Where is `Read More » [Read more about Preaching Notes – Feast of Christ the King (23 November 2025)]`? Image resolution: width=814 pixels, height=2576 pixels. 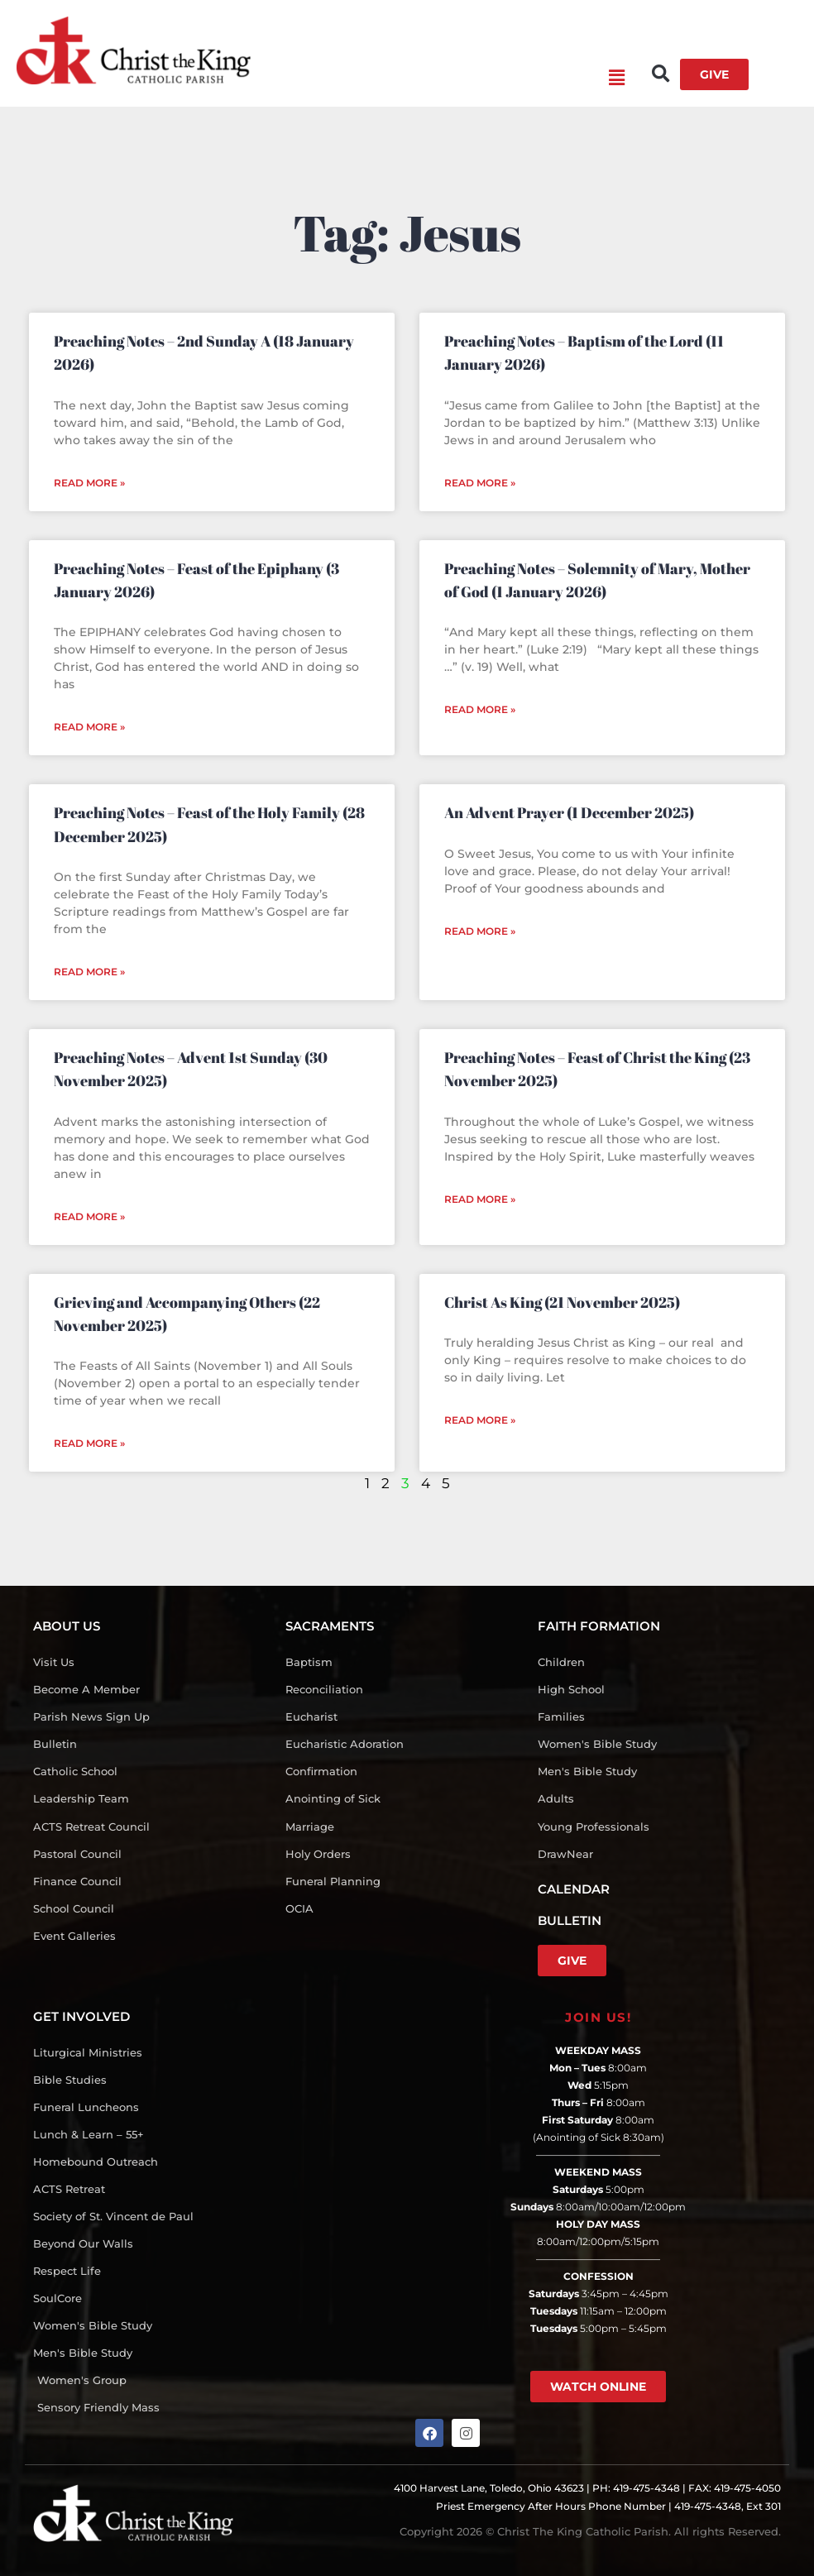 Read More » [Read more about Preaching Notes – Feast of Christ the King (23 November 2025)] is located at coordinates (479, 1199).